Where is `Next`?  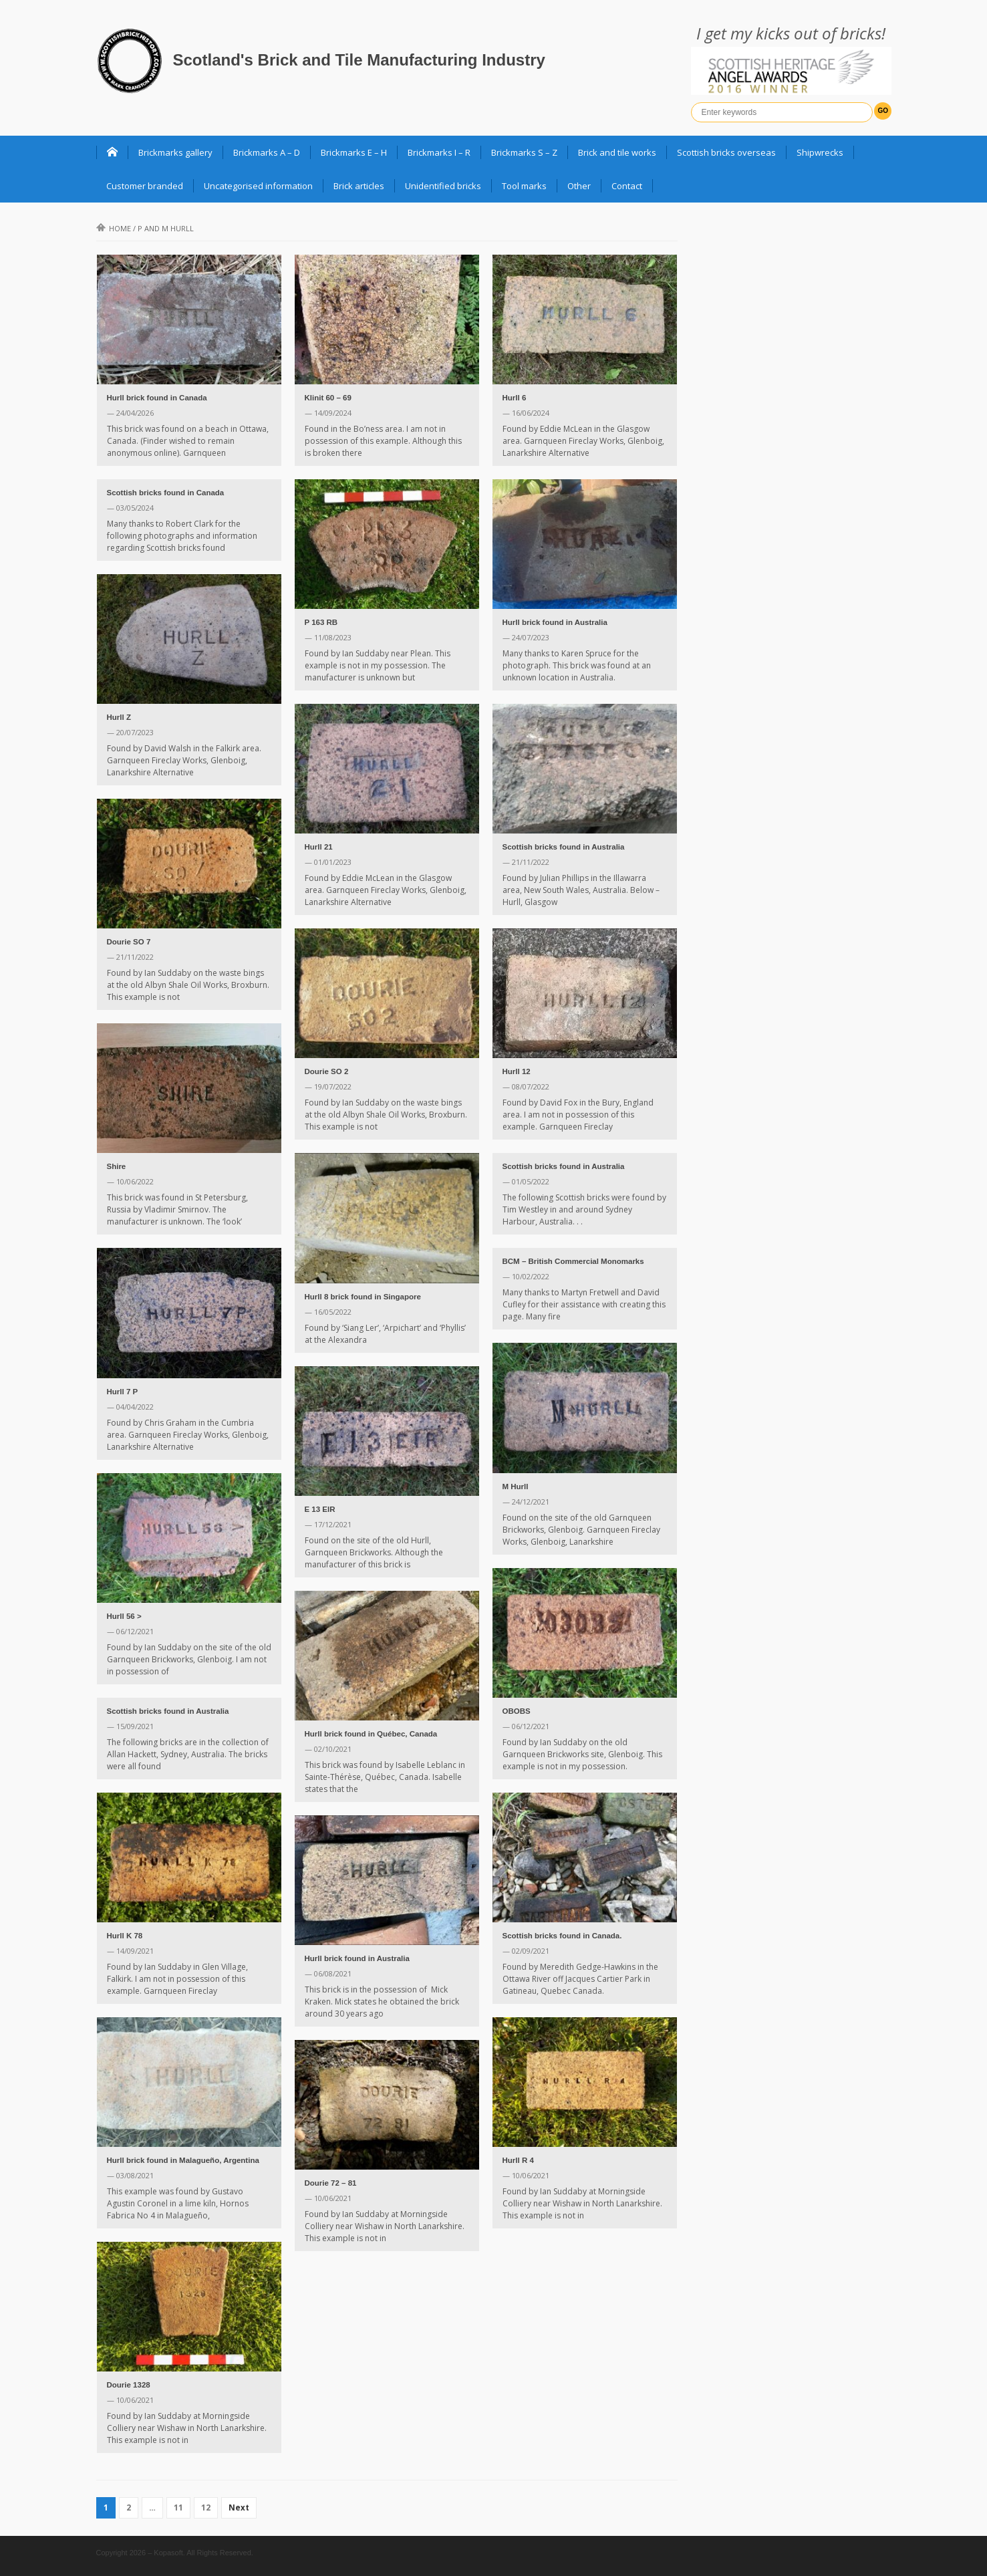 Next is located at coordinates (239, 2507).